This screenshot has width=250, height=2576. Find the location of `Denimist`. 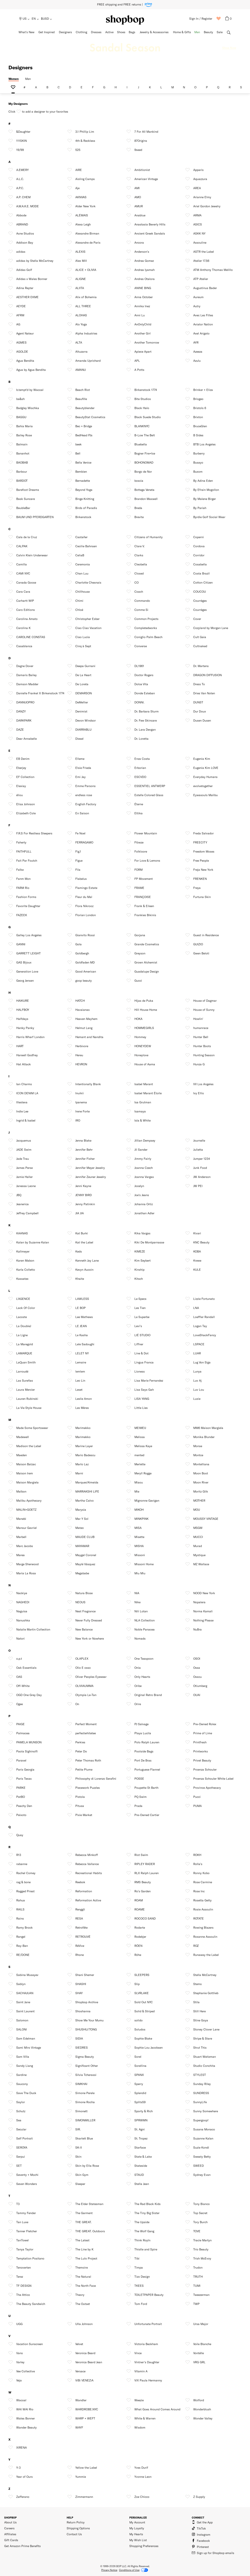

Denimist is located at coordinates (81, 711).